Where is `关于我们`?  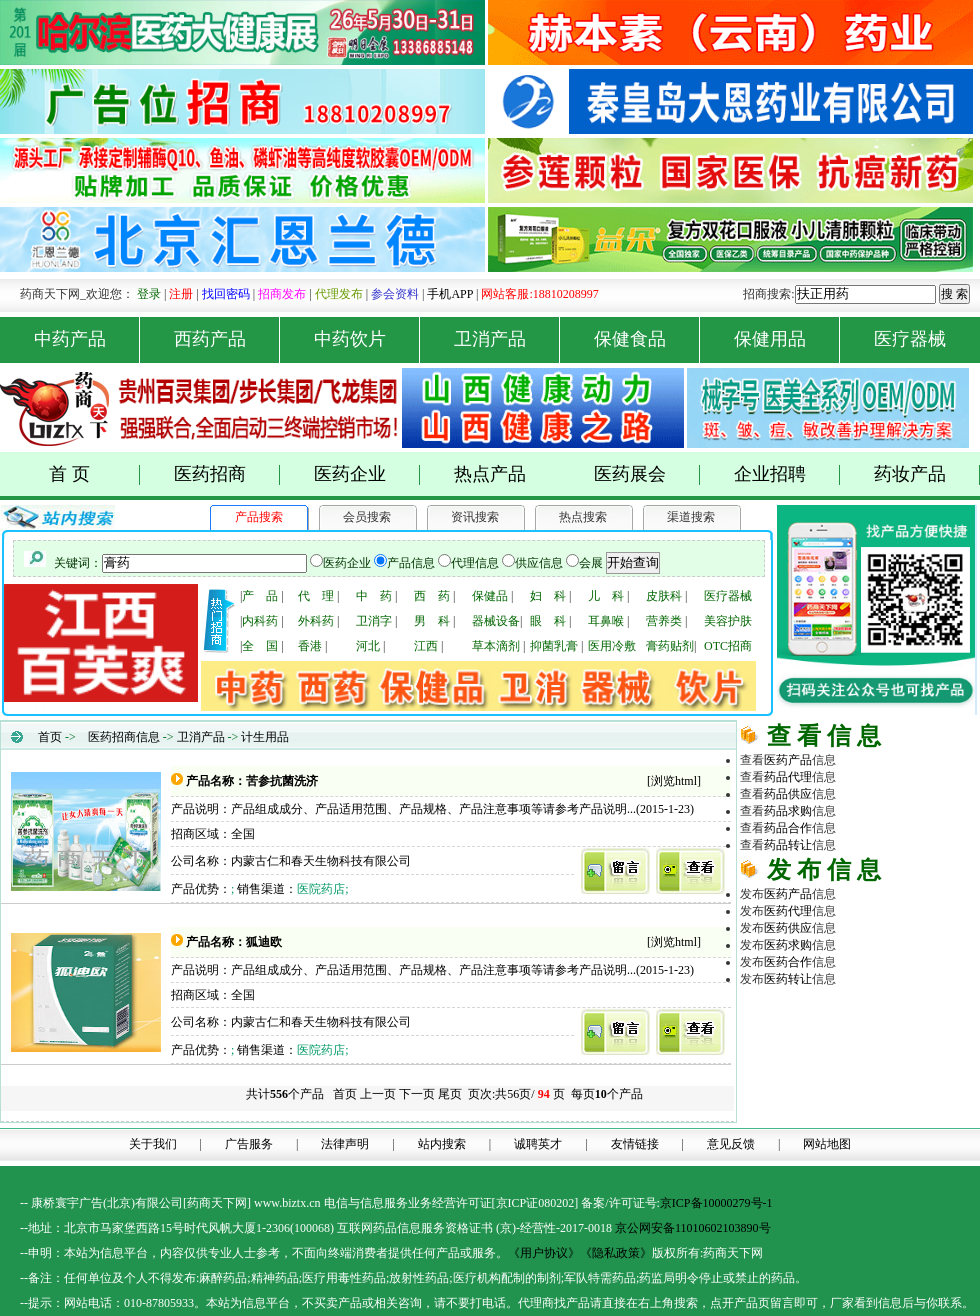 关于我们 is located at coordinates (153, 1144).